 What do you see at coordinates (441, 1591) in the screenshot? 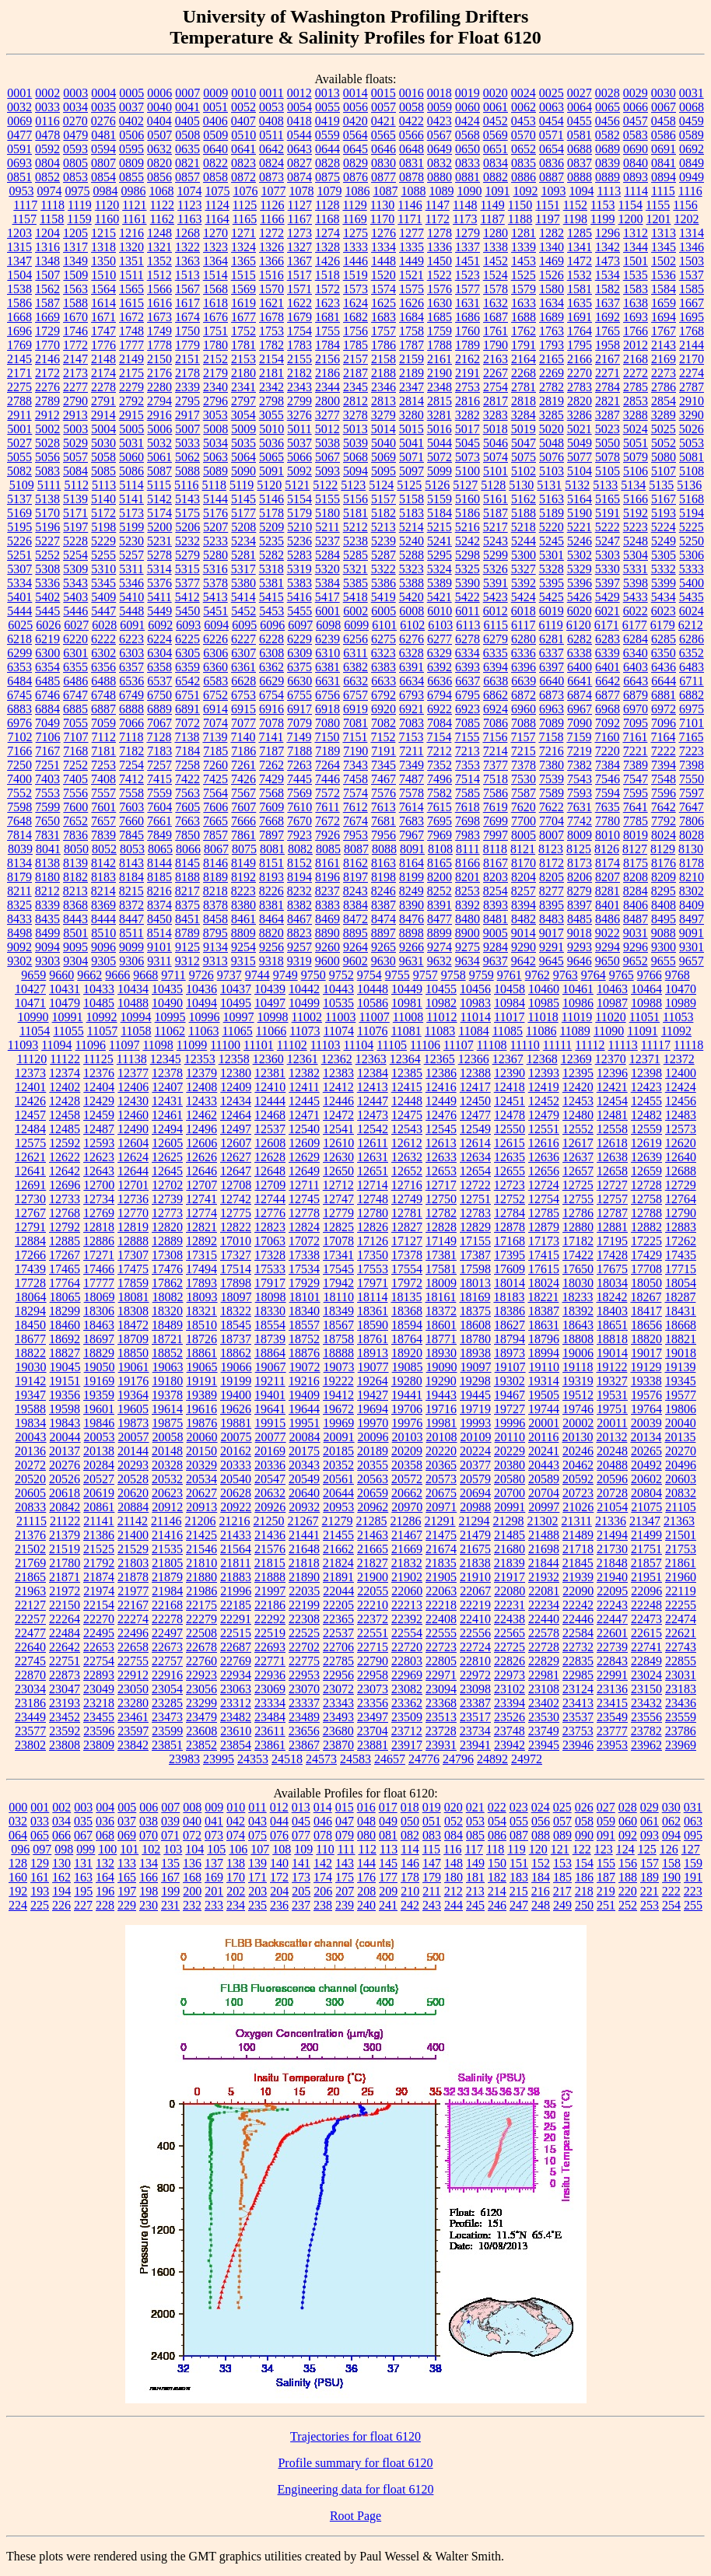
I see `22063` at bounding box center [441, 1591].